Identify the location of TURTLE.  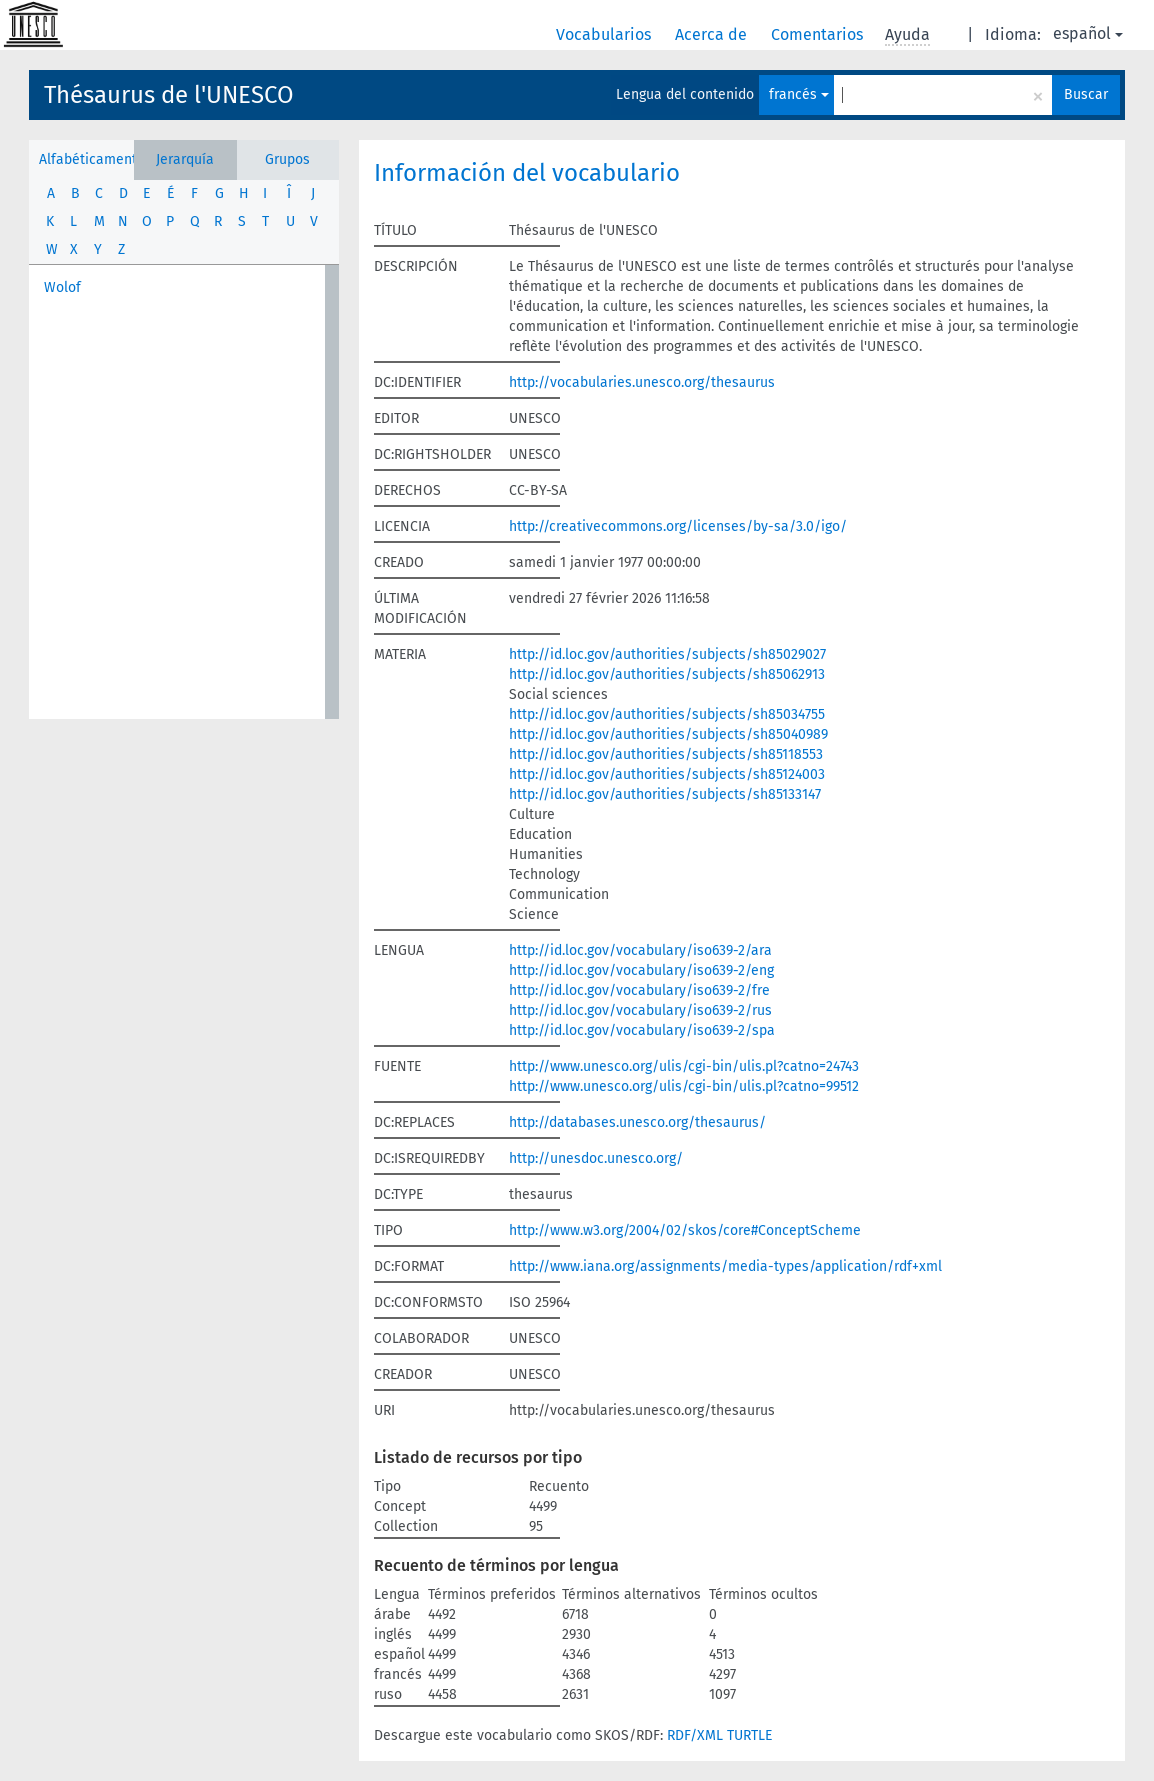
(749, 1735).